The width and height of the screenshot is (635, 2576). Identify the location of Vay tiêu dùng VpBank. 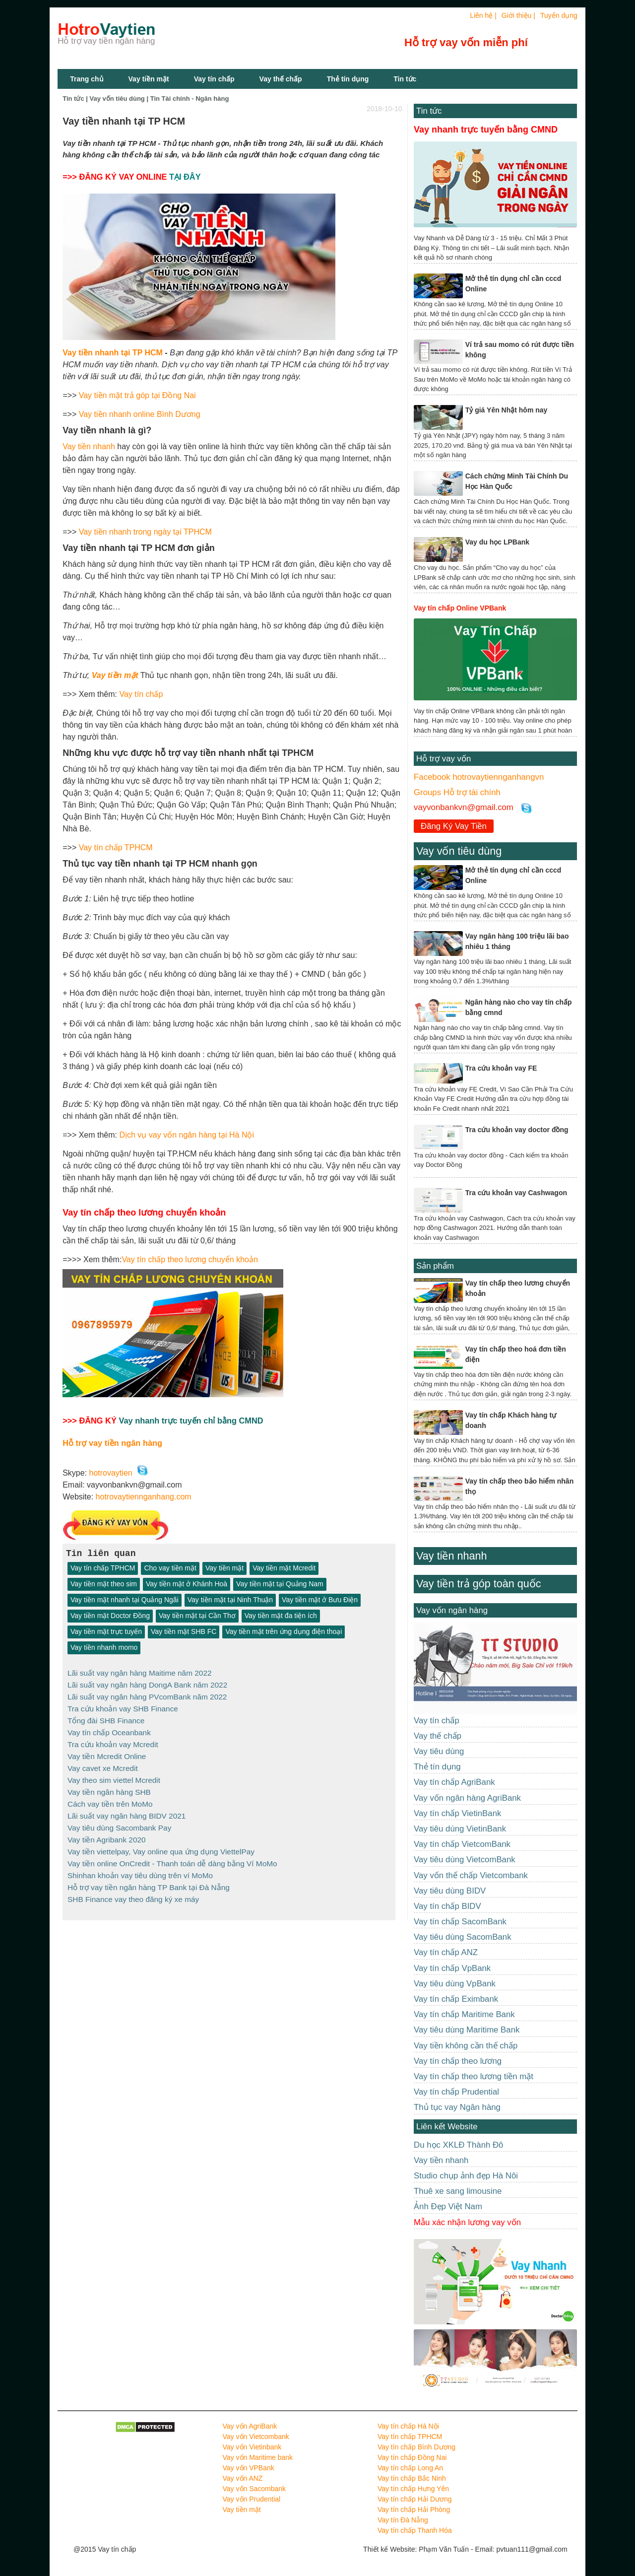
(455, 1983).